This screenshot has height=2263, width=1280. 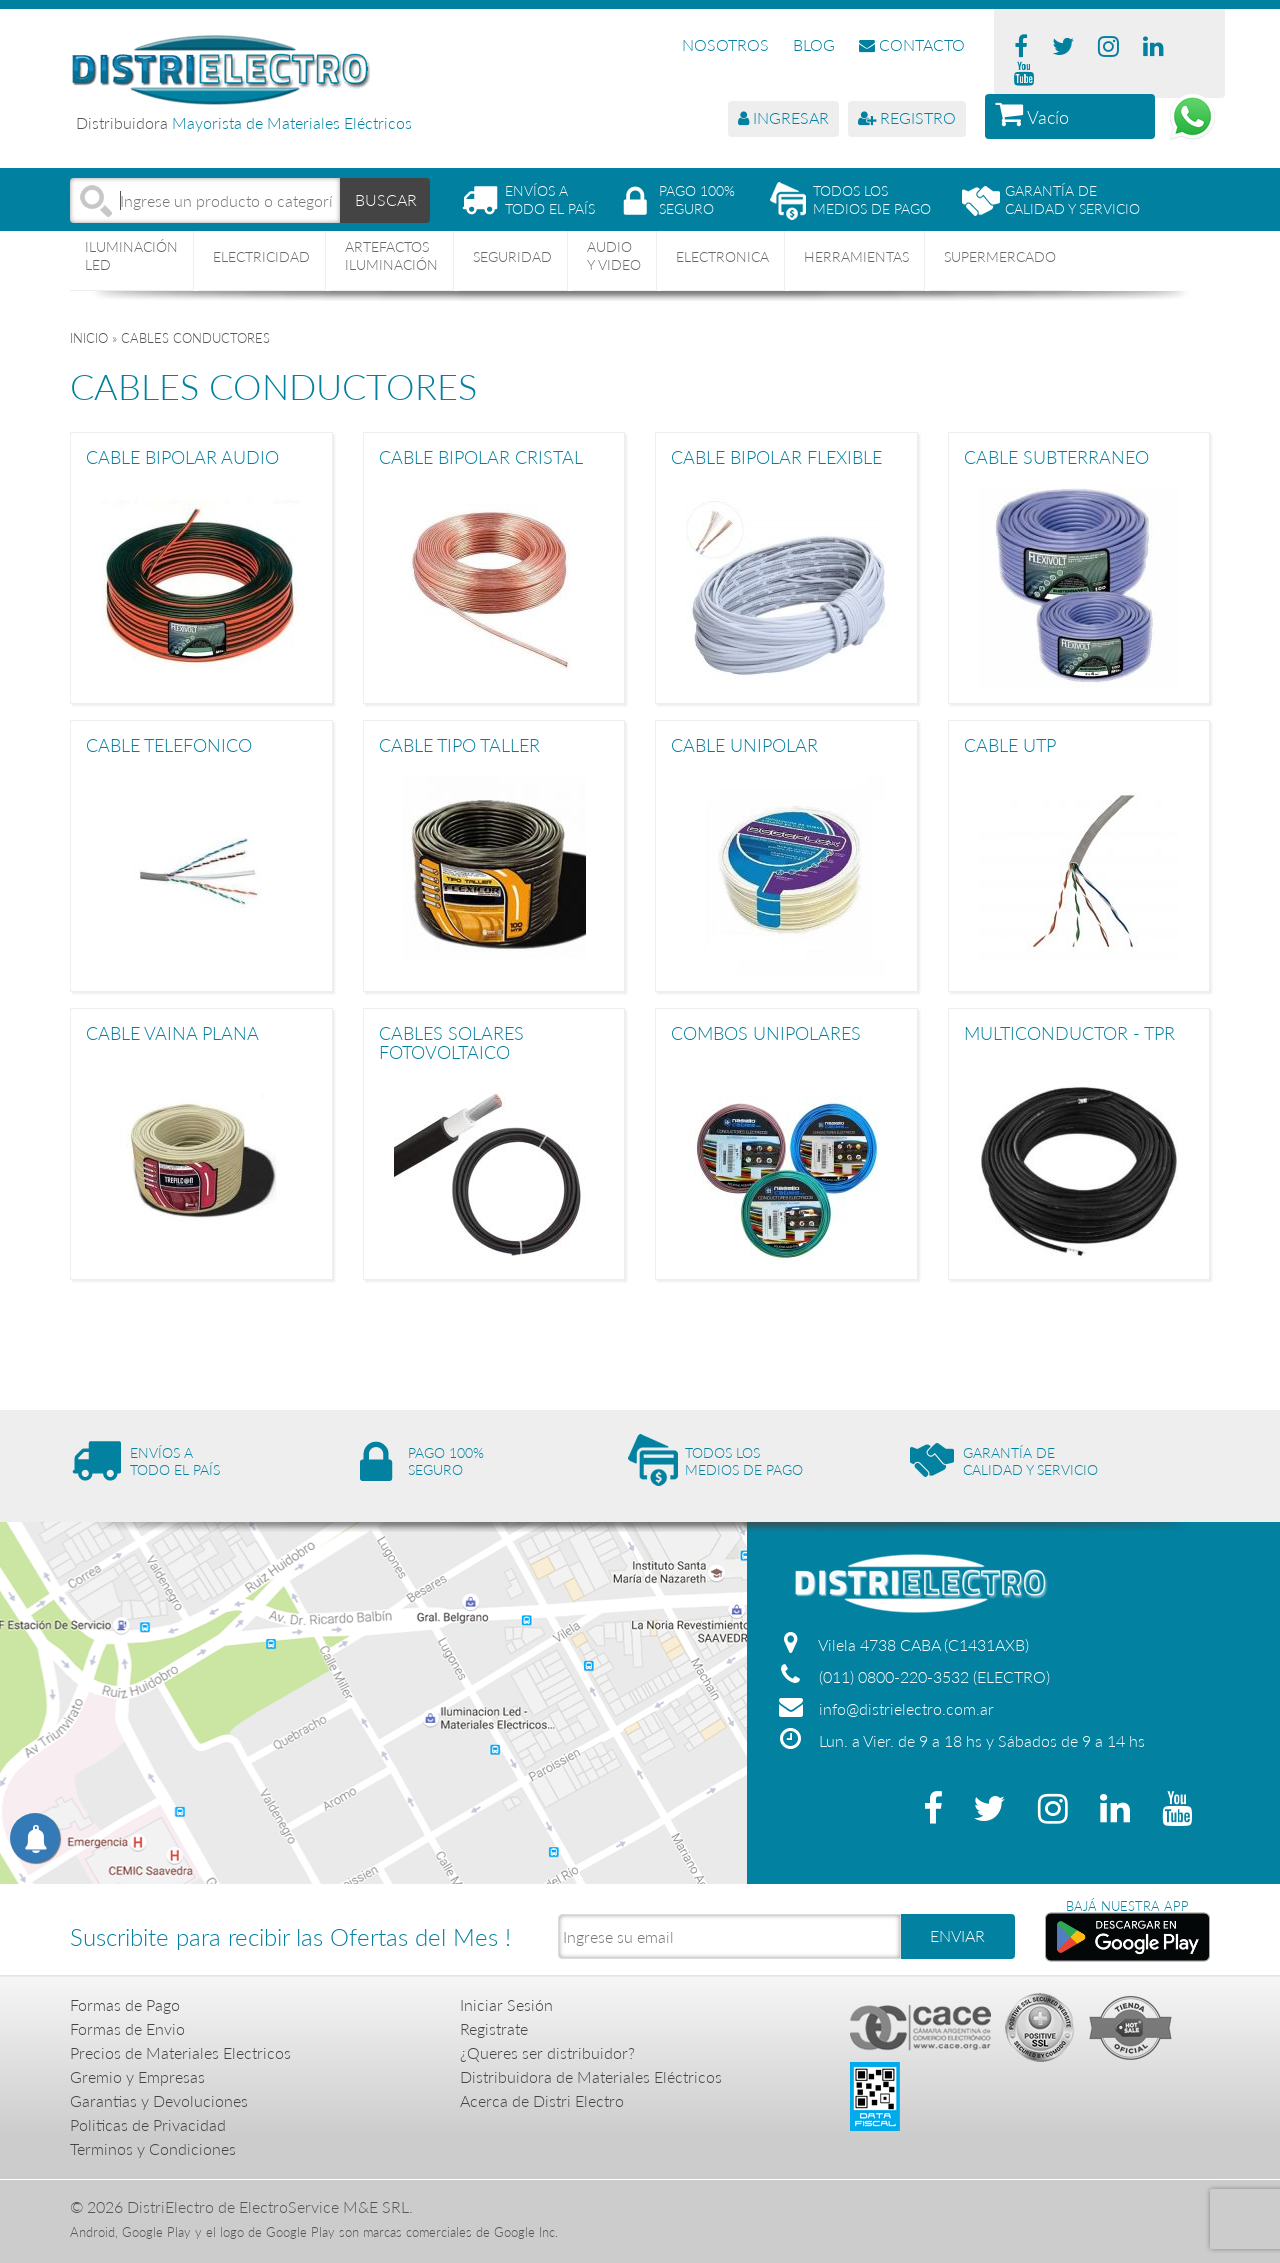 I want to click on CABLES SOLARES FOTOVOLTAICO, so click(x=451, y=1042).